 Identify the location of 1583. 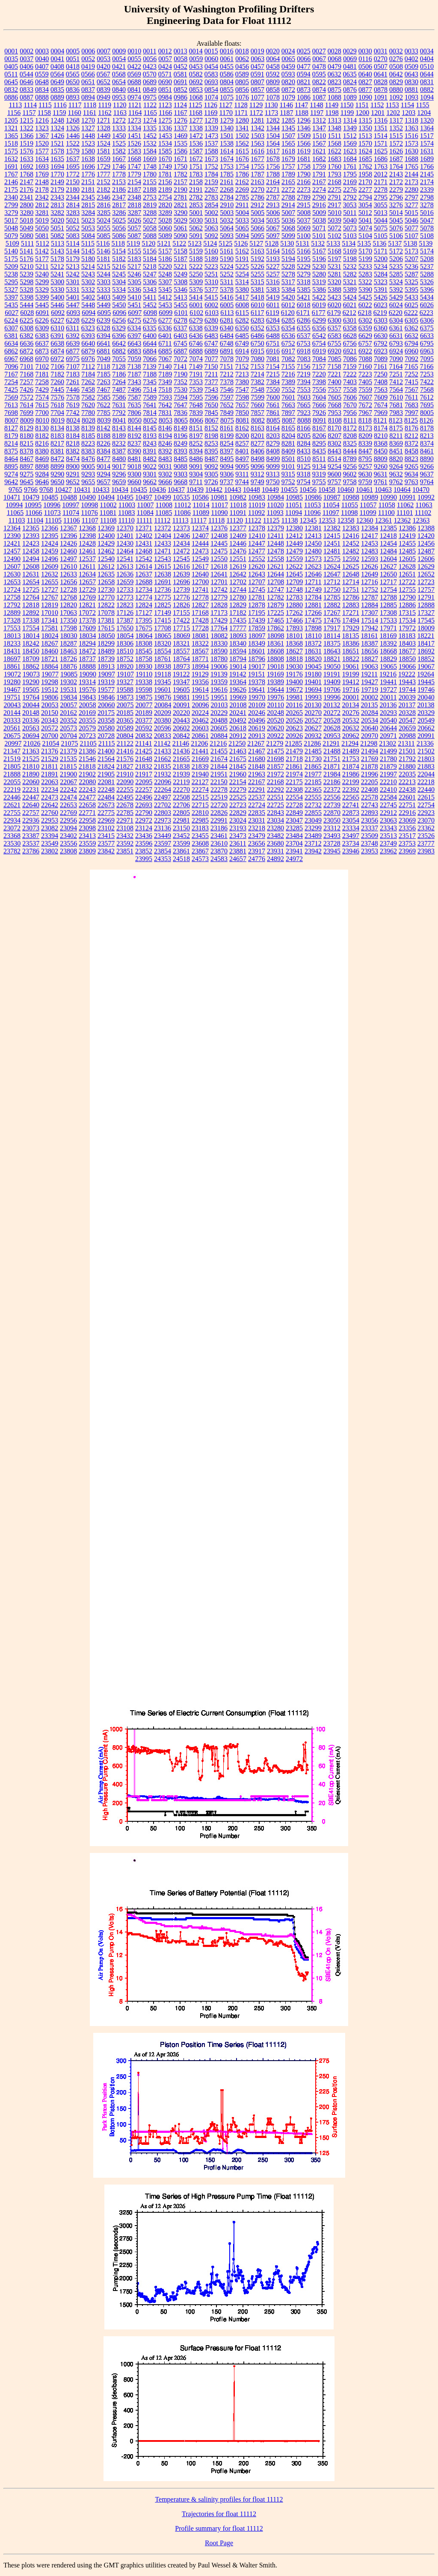
(134, 151).